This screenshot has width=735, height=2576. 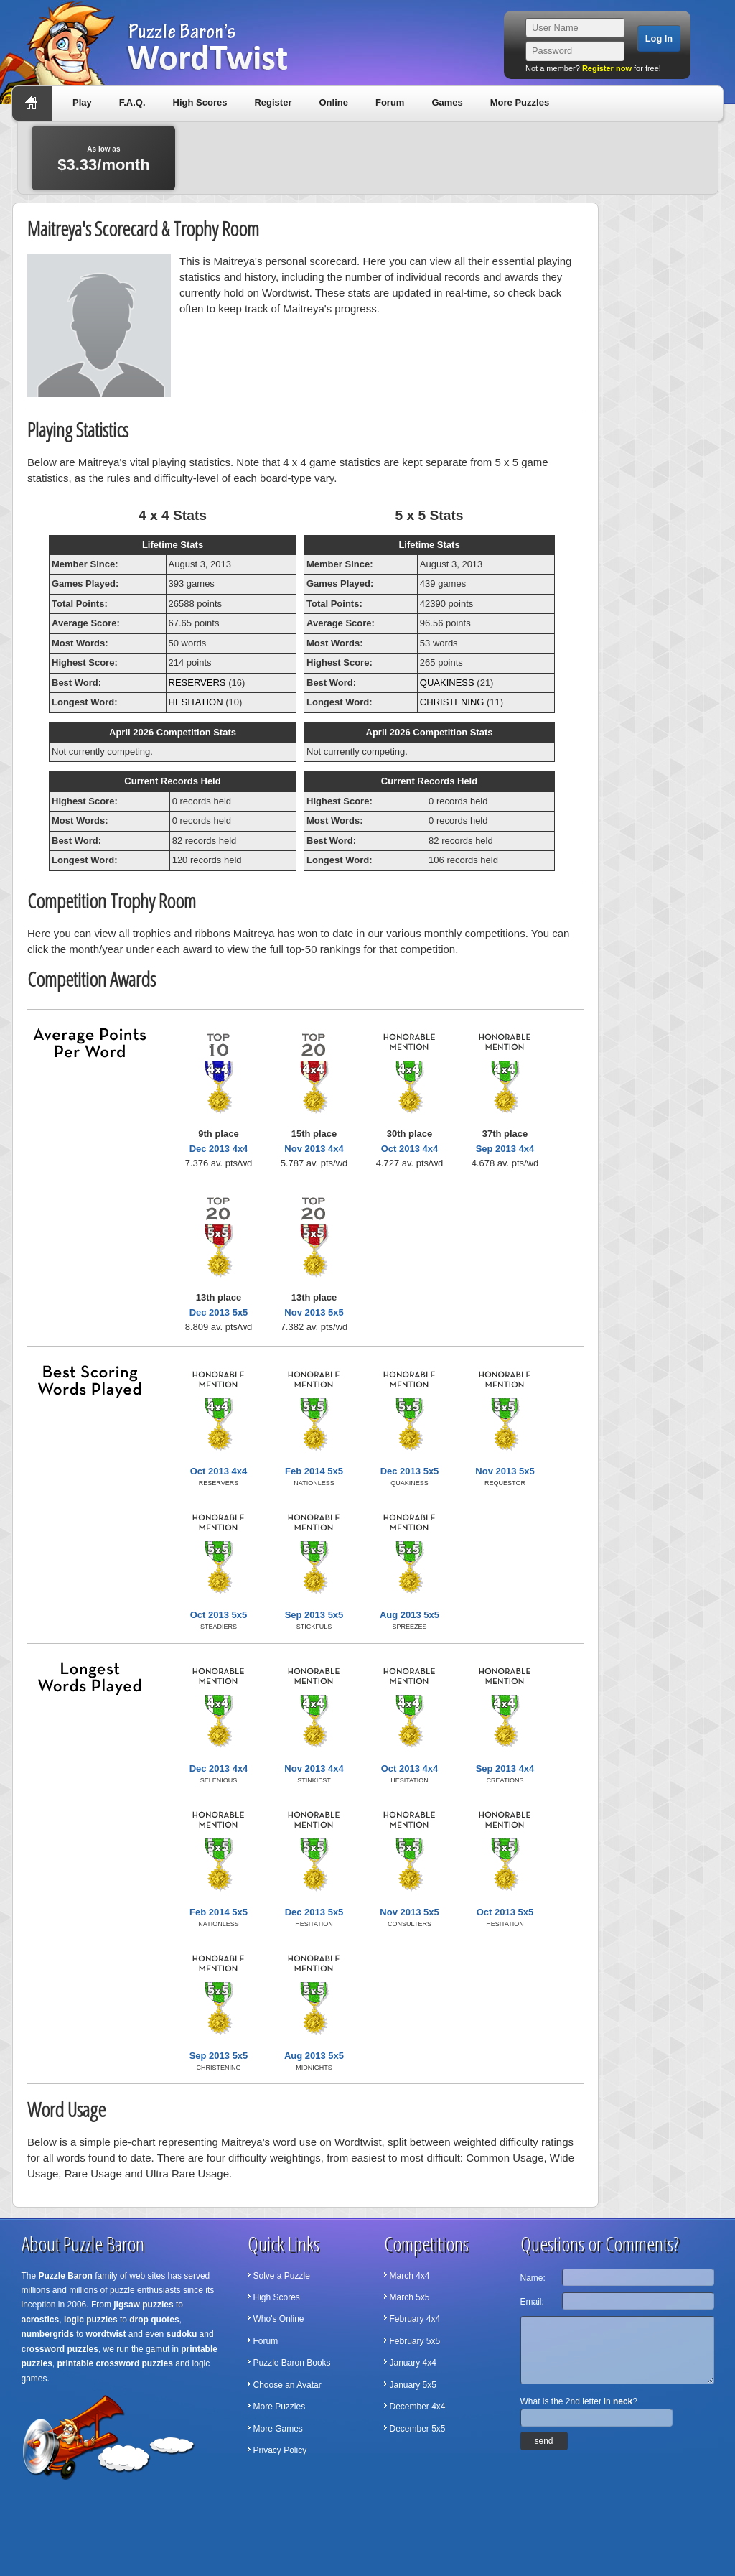 What do you see at coordinates (519, 102) in the screenshot?
I see `More Puzzles` at bounding box center [519, 102].